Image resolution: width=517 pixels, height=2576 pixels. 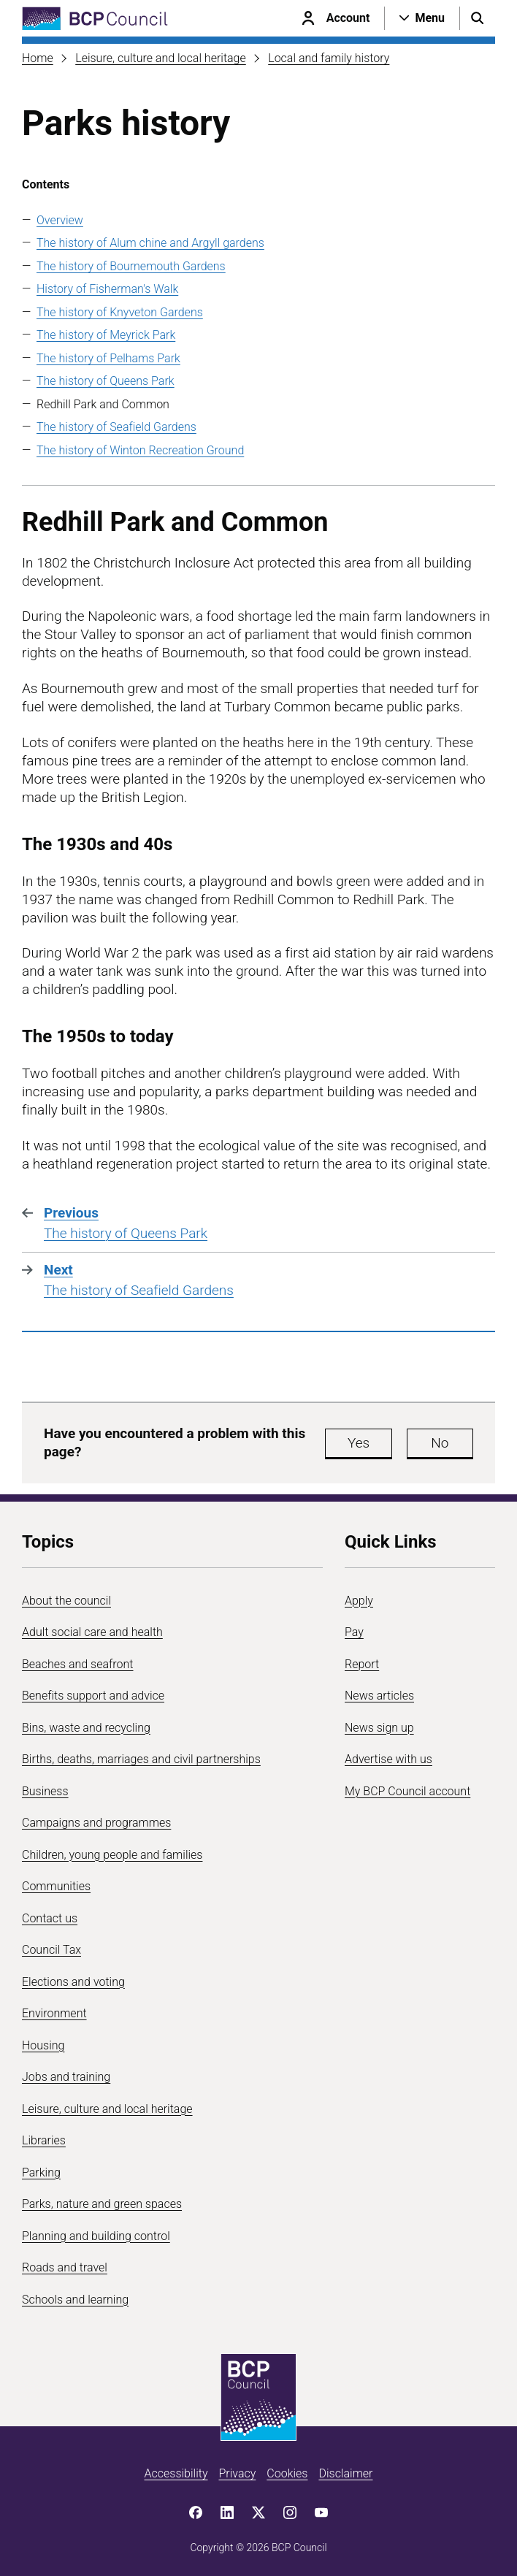 What do you see at coordinates (131, 266) in the screenshot?
I see `The history of Bournemouth Gardens` at bounding box center [131, 266].